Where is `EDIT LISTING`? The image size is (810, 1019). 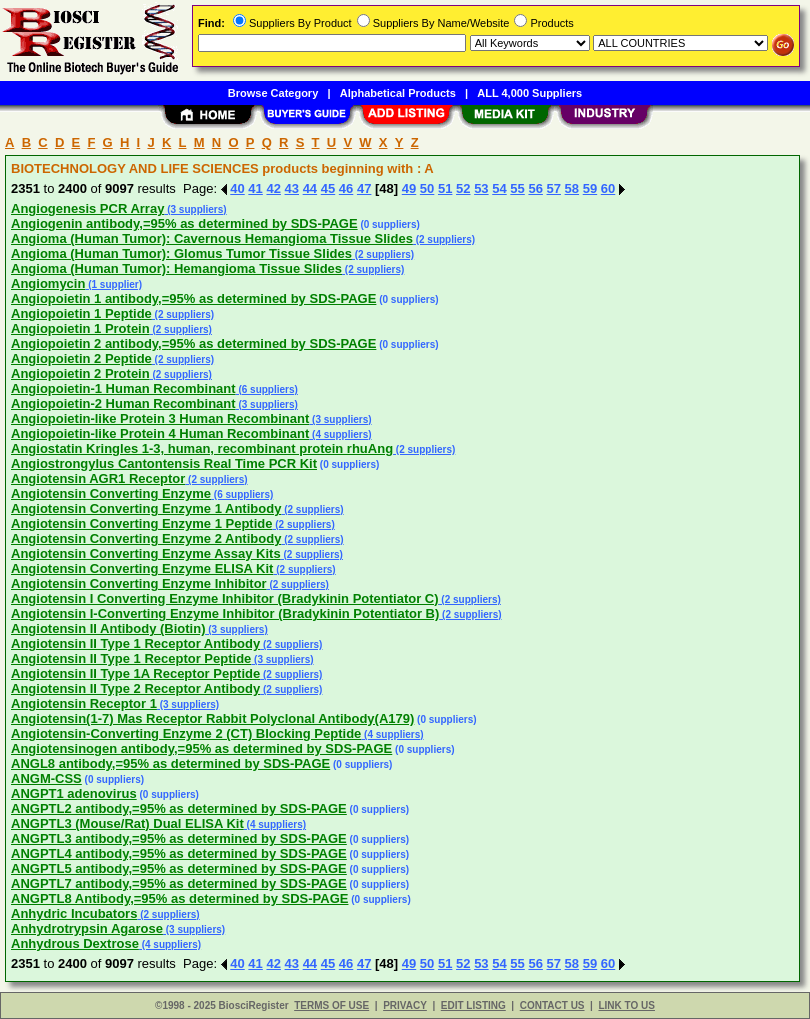 EDIT LISTING is located at coordinates (473, 1005).